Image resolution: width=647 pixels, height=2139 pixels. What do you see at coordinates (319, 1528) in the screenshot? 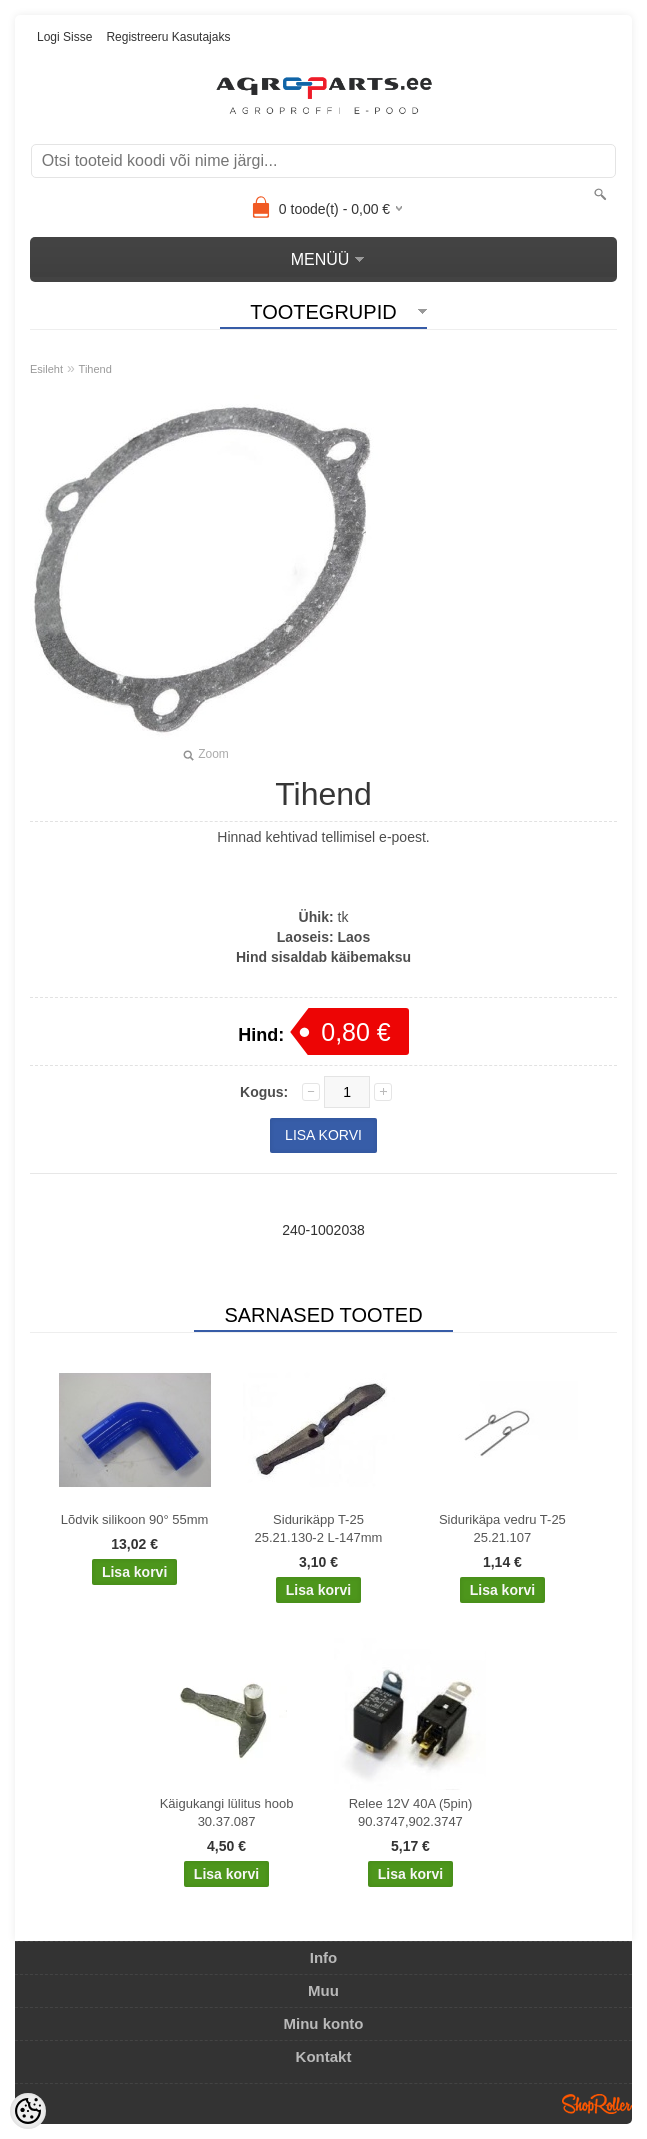
I see `Sidurikäpp T-25 25.21.130-2 L-147mm` at bounding box center [319, 1528].